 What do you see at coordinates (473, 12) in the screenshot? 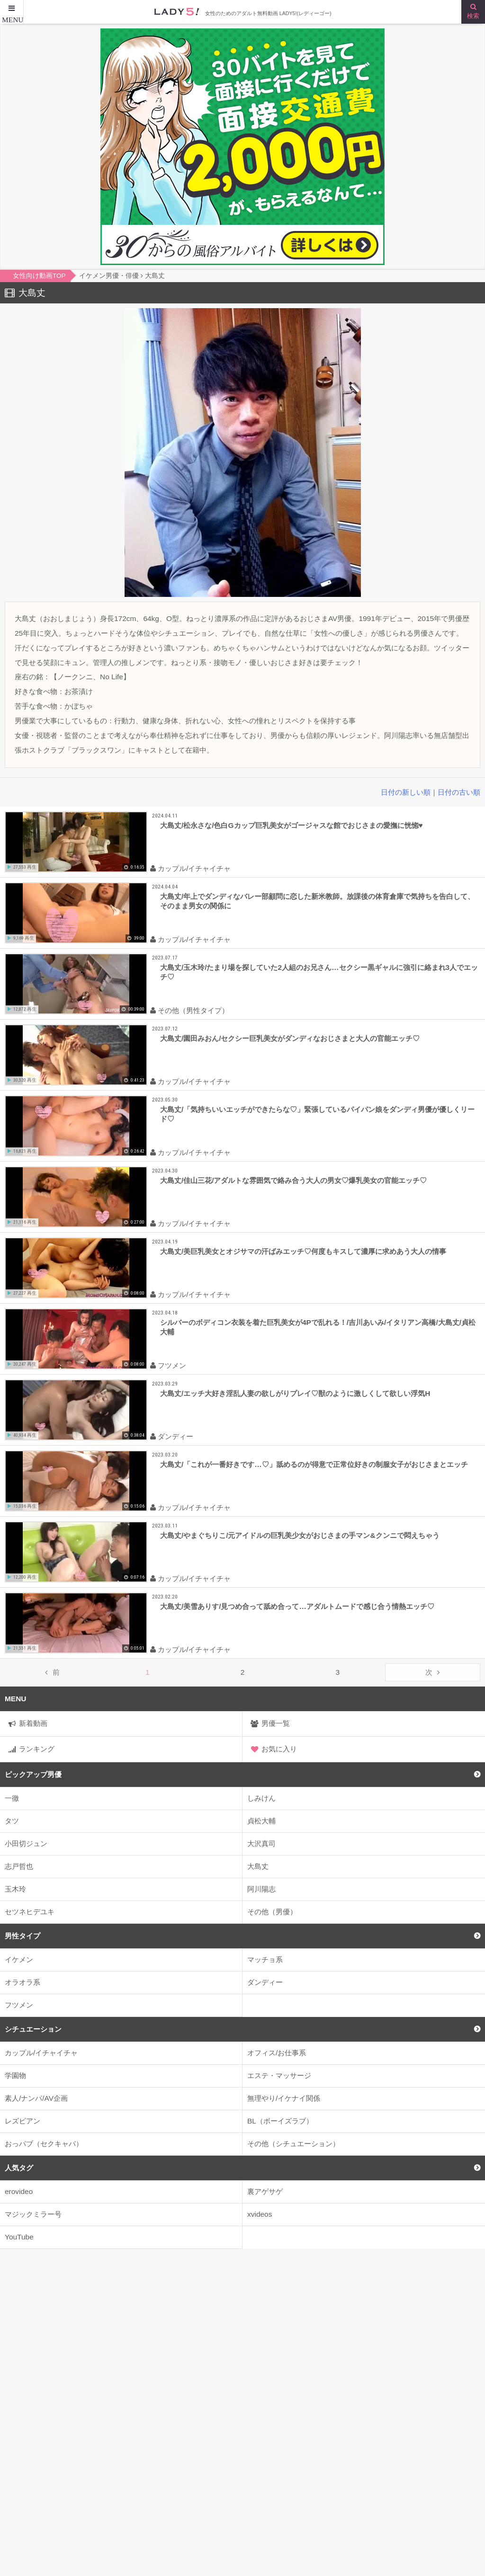
I see `[検索ボタン]` at bounding box center [473, 12].